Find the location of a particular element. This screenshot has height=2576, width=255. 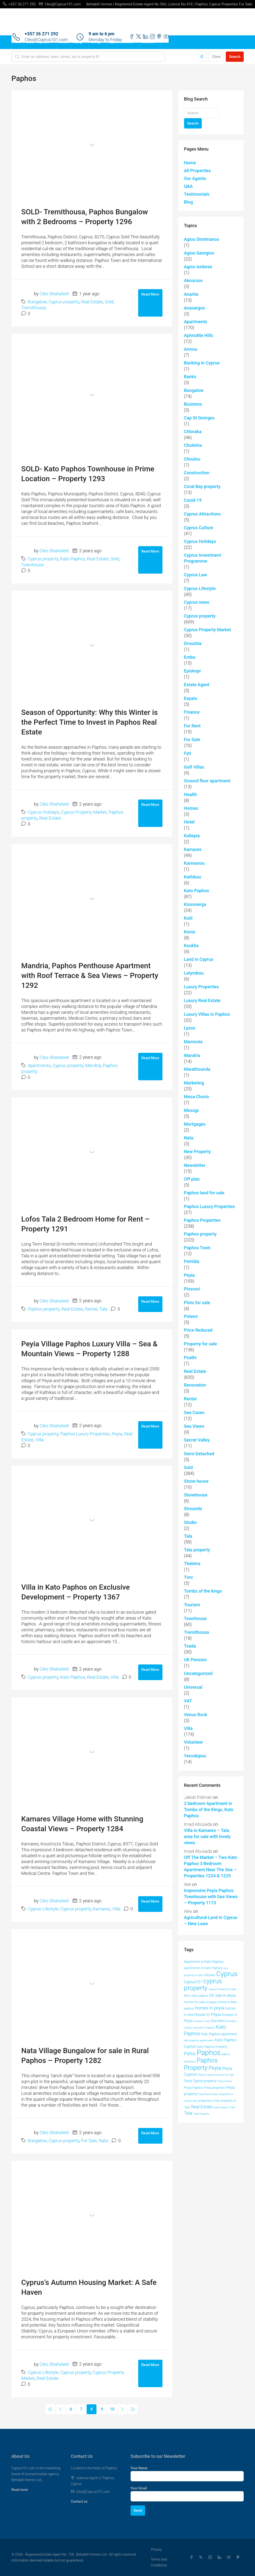

Blog is located at coordinates (188, 202).